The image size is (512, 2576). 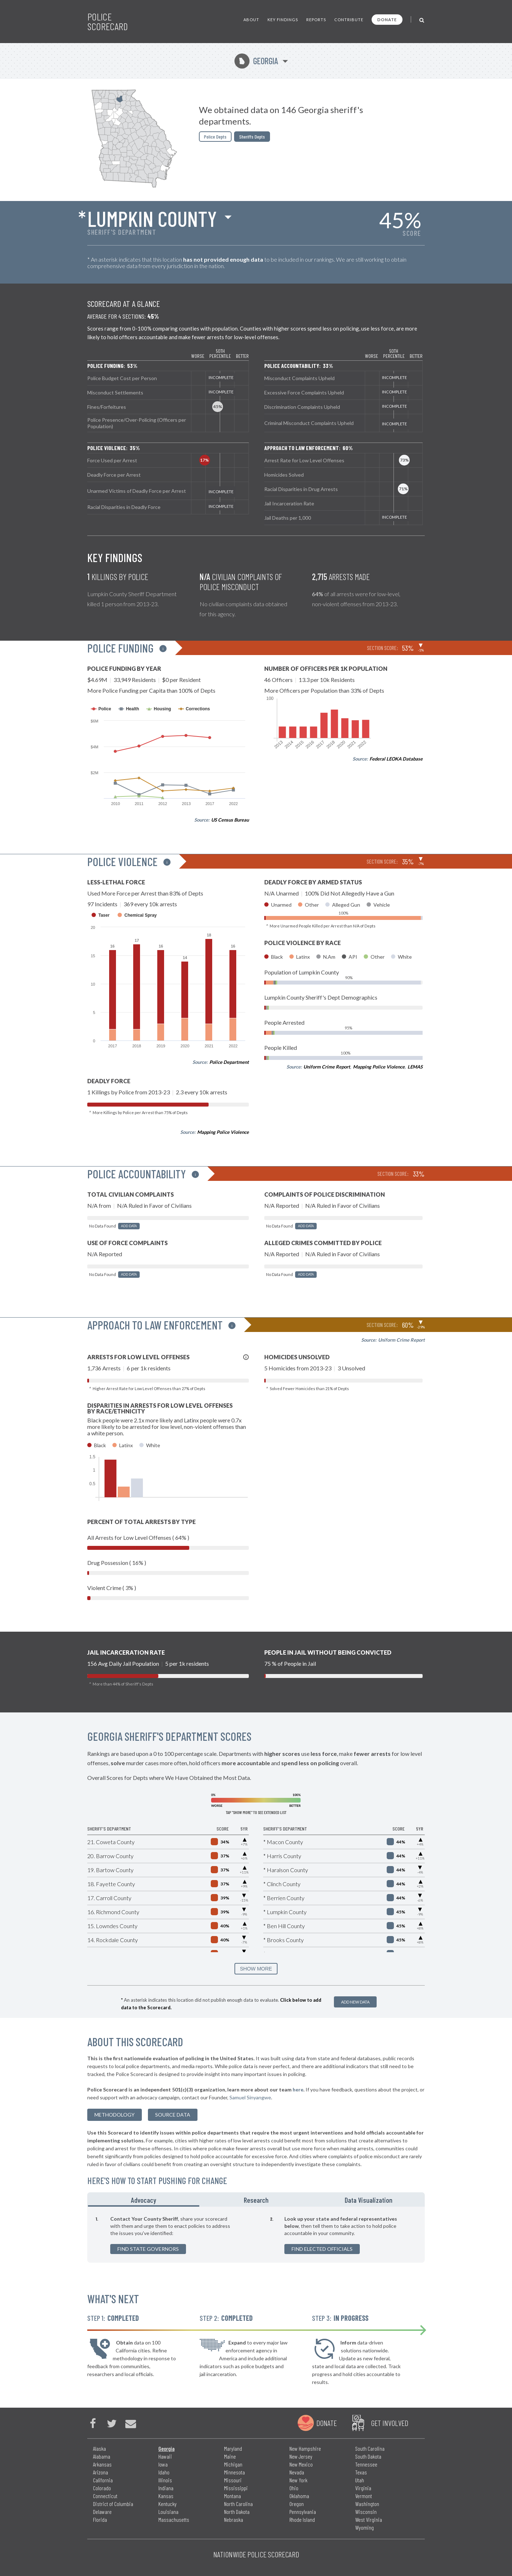 What do you see at coordinates (165, 2480) in the screenshot?
I see `Illinois` at bounding box center [165, 2480].